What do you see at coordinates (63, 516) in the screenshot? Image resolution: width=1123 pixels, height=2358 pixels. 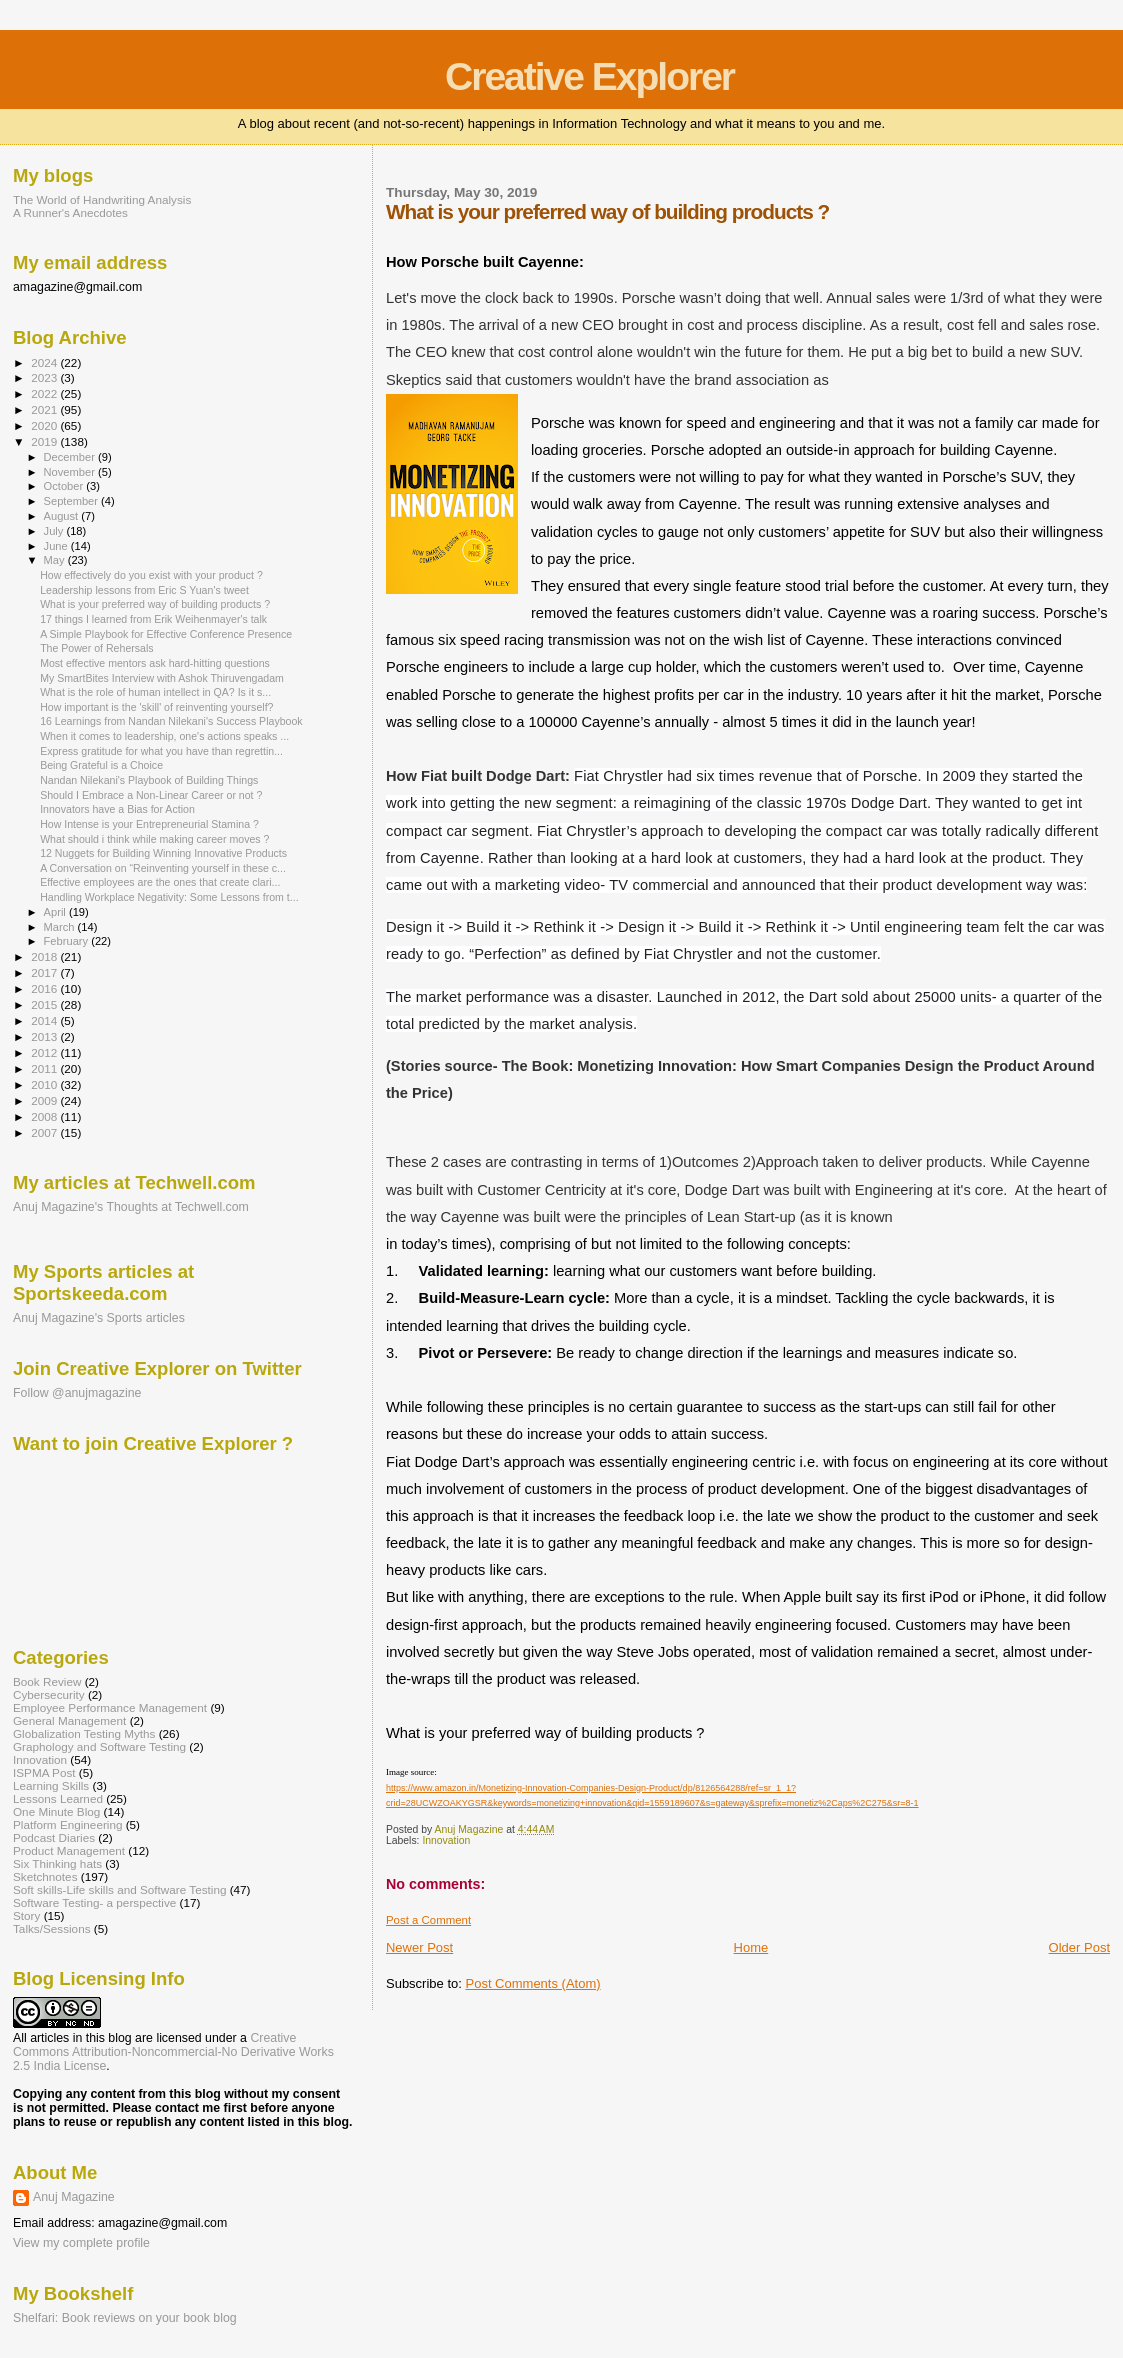 I see `August` at bounding box center [63, 516].